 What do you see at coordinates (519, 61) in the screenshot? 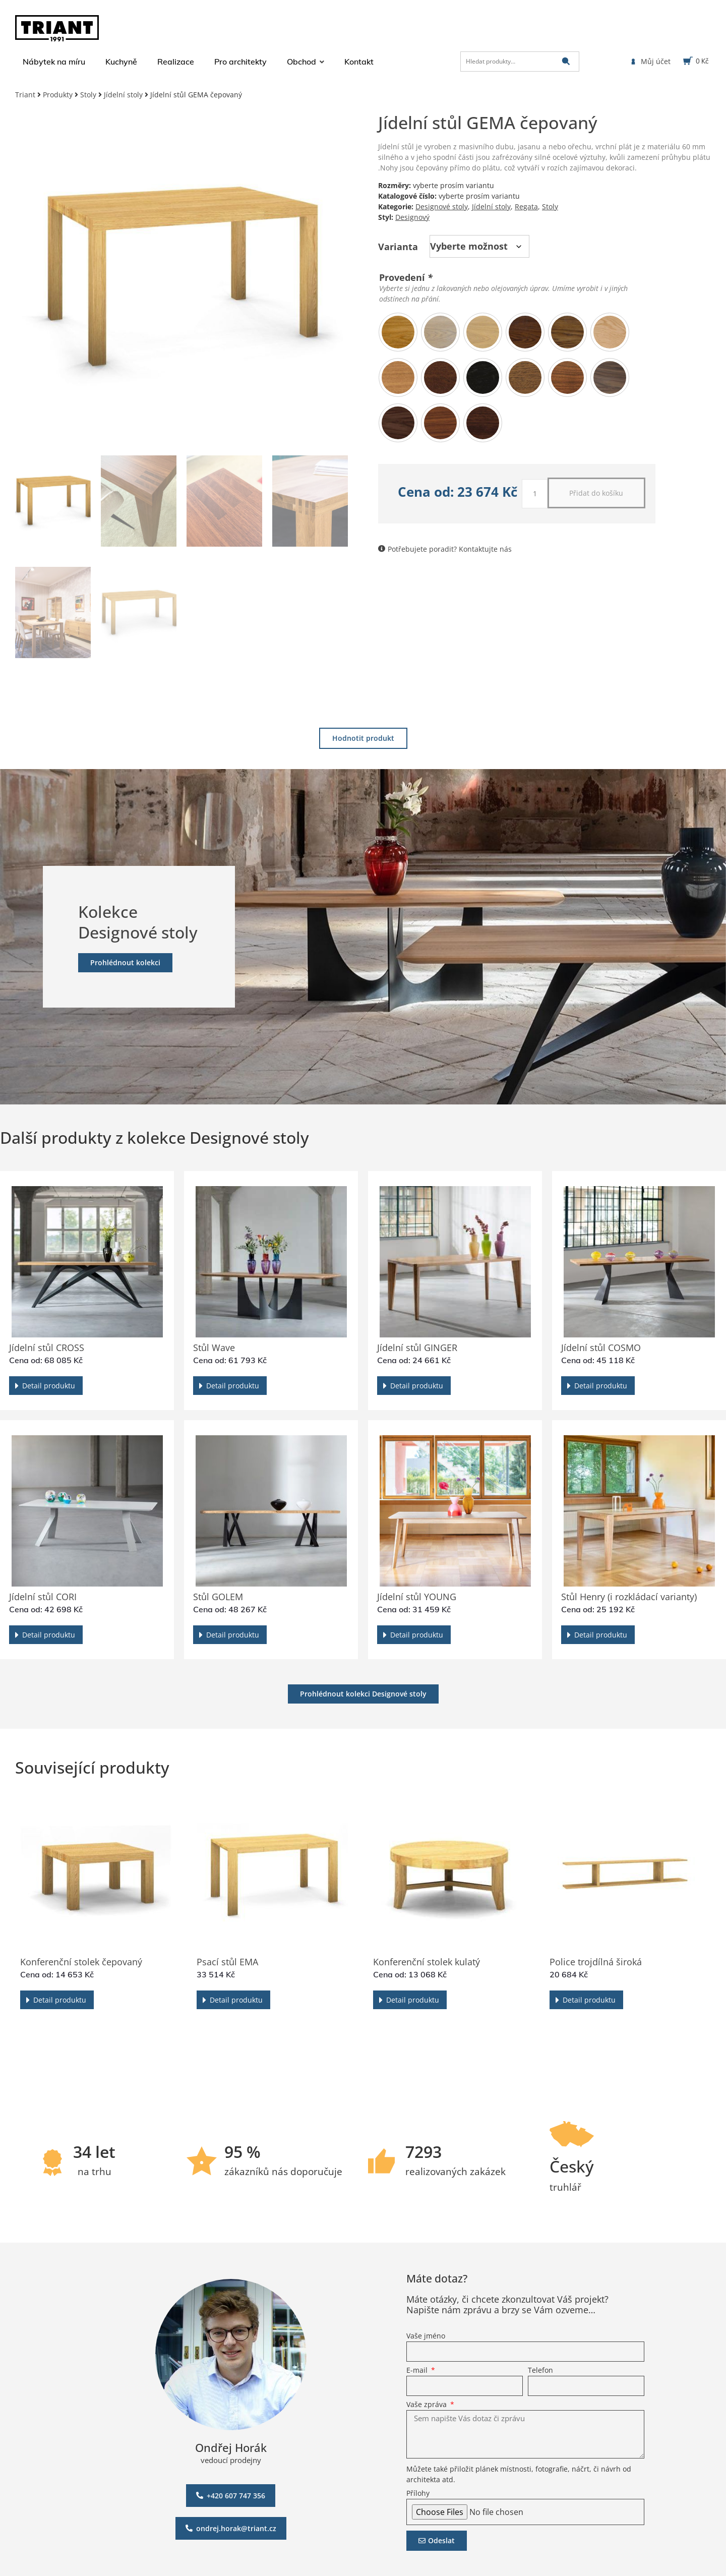
I see `[Hledat produkty…]` at bounding box center [519, 61].